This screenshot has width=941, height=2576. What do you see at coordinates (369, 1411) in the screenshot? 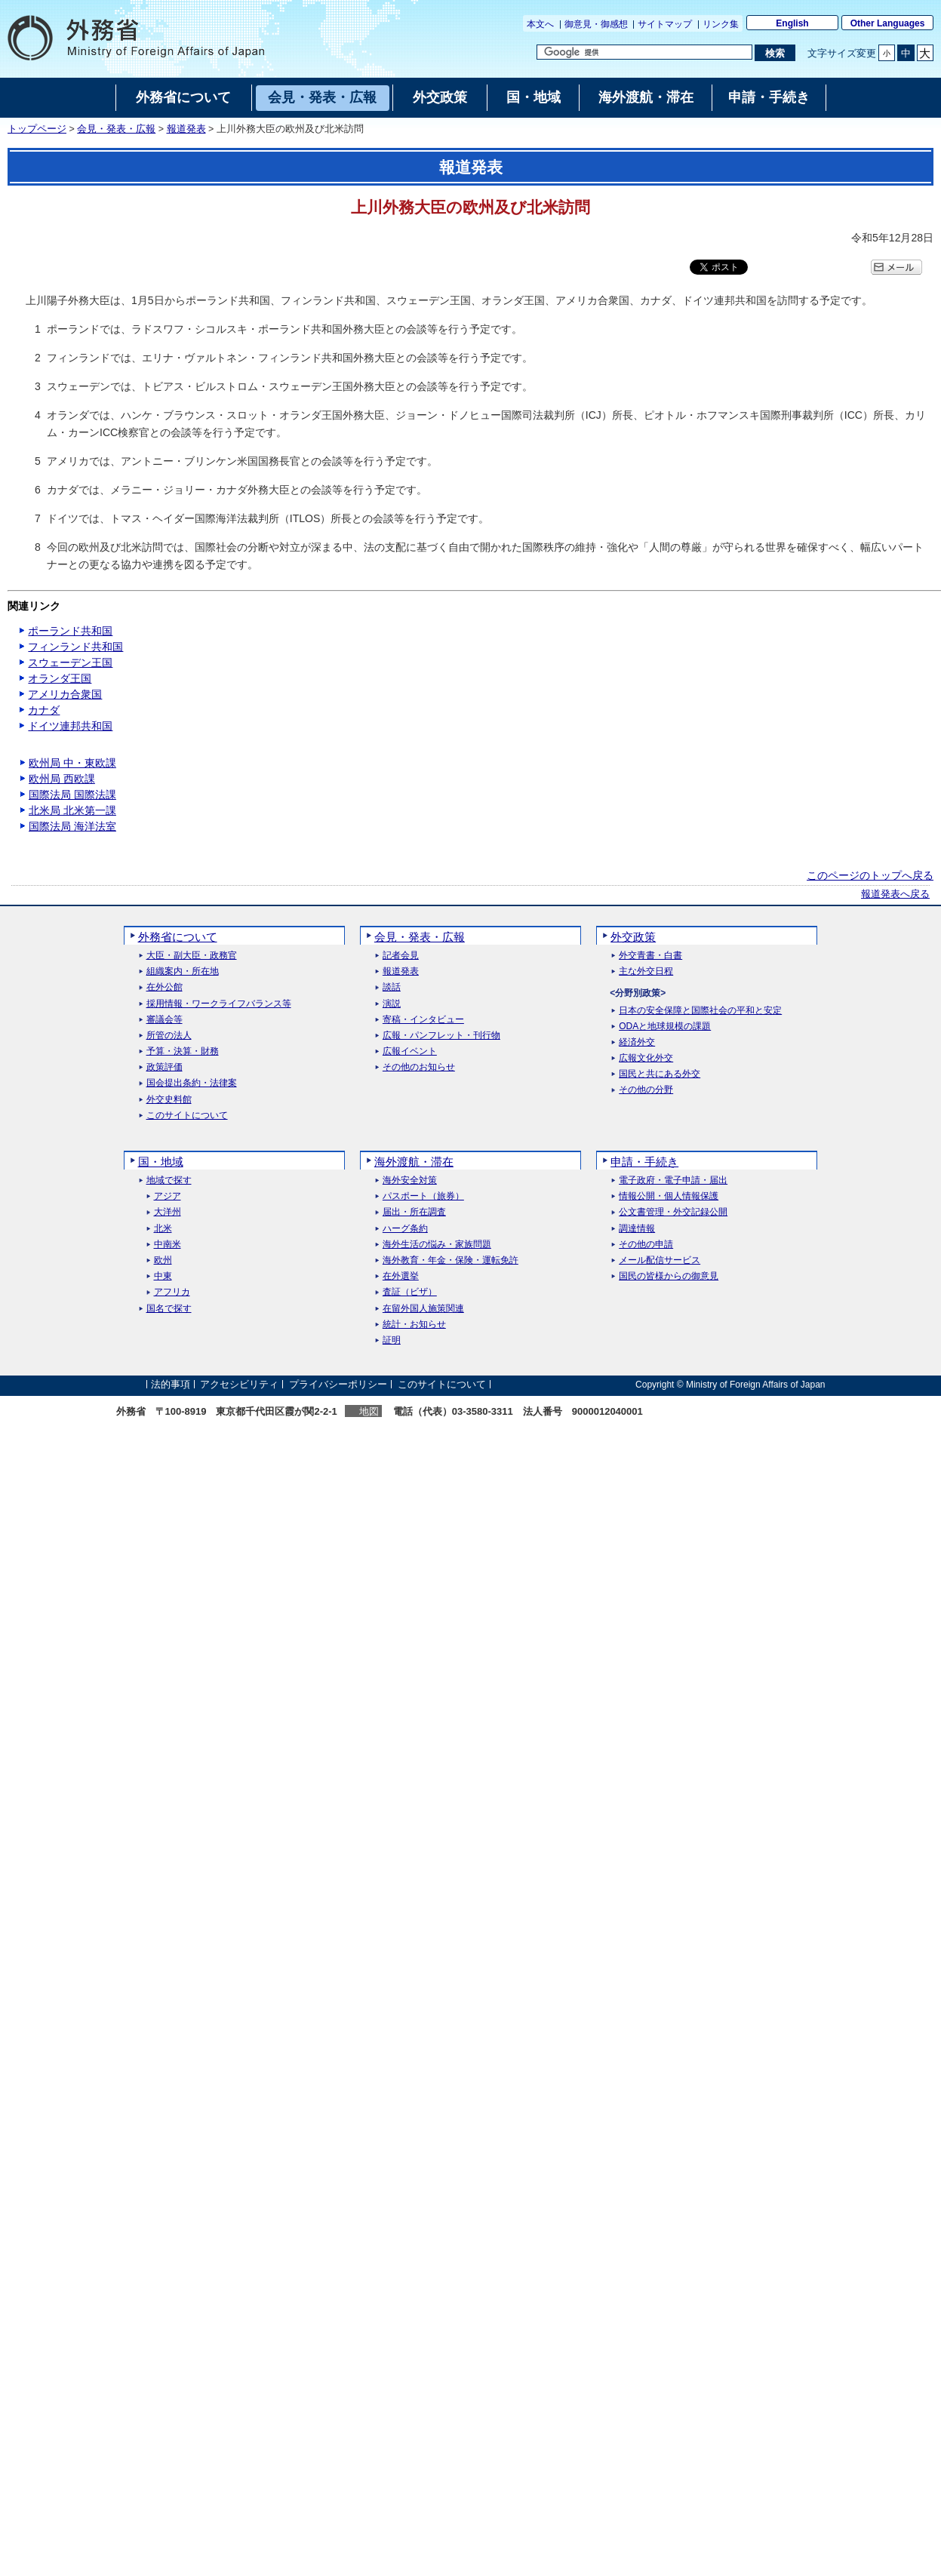
I see `地図` at bounding box center [369, 1411].